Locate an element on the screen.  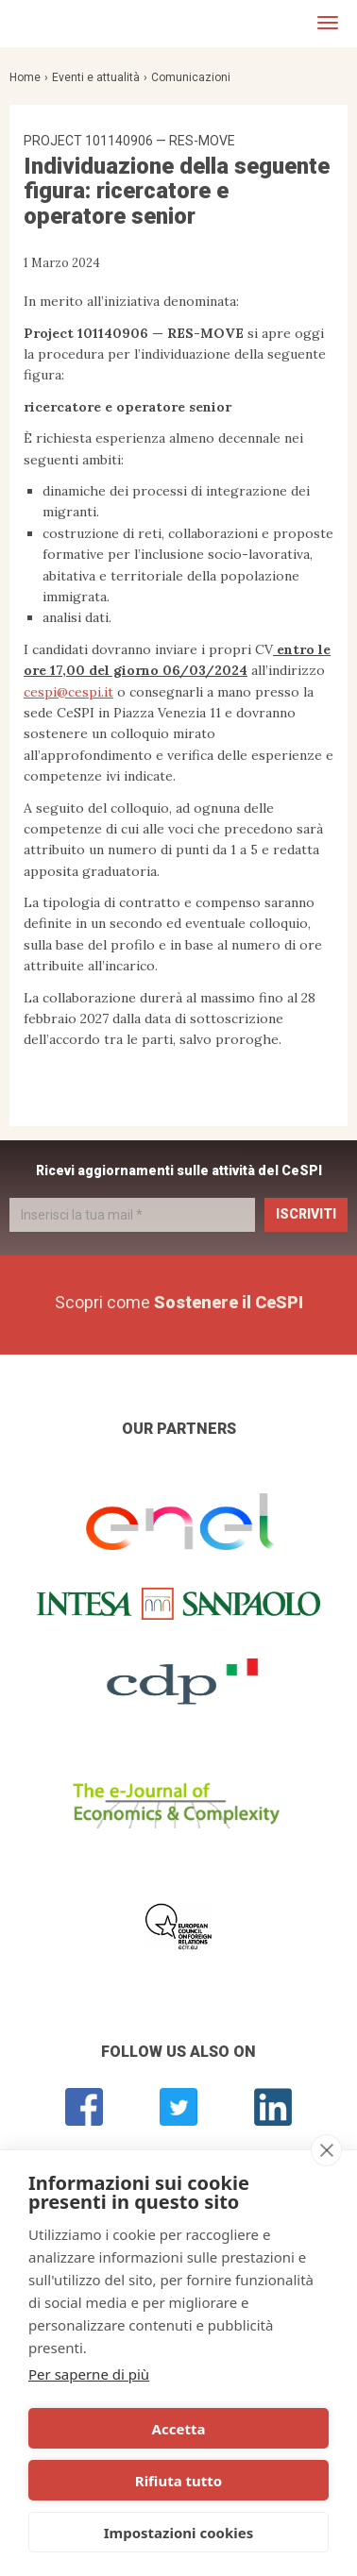
[close] is located at coordinates (326, 2150).